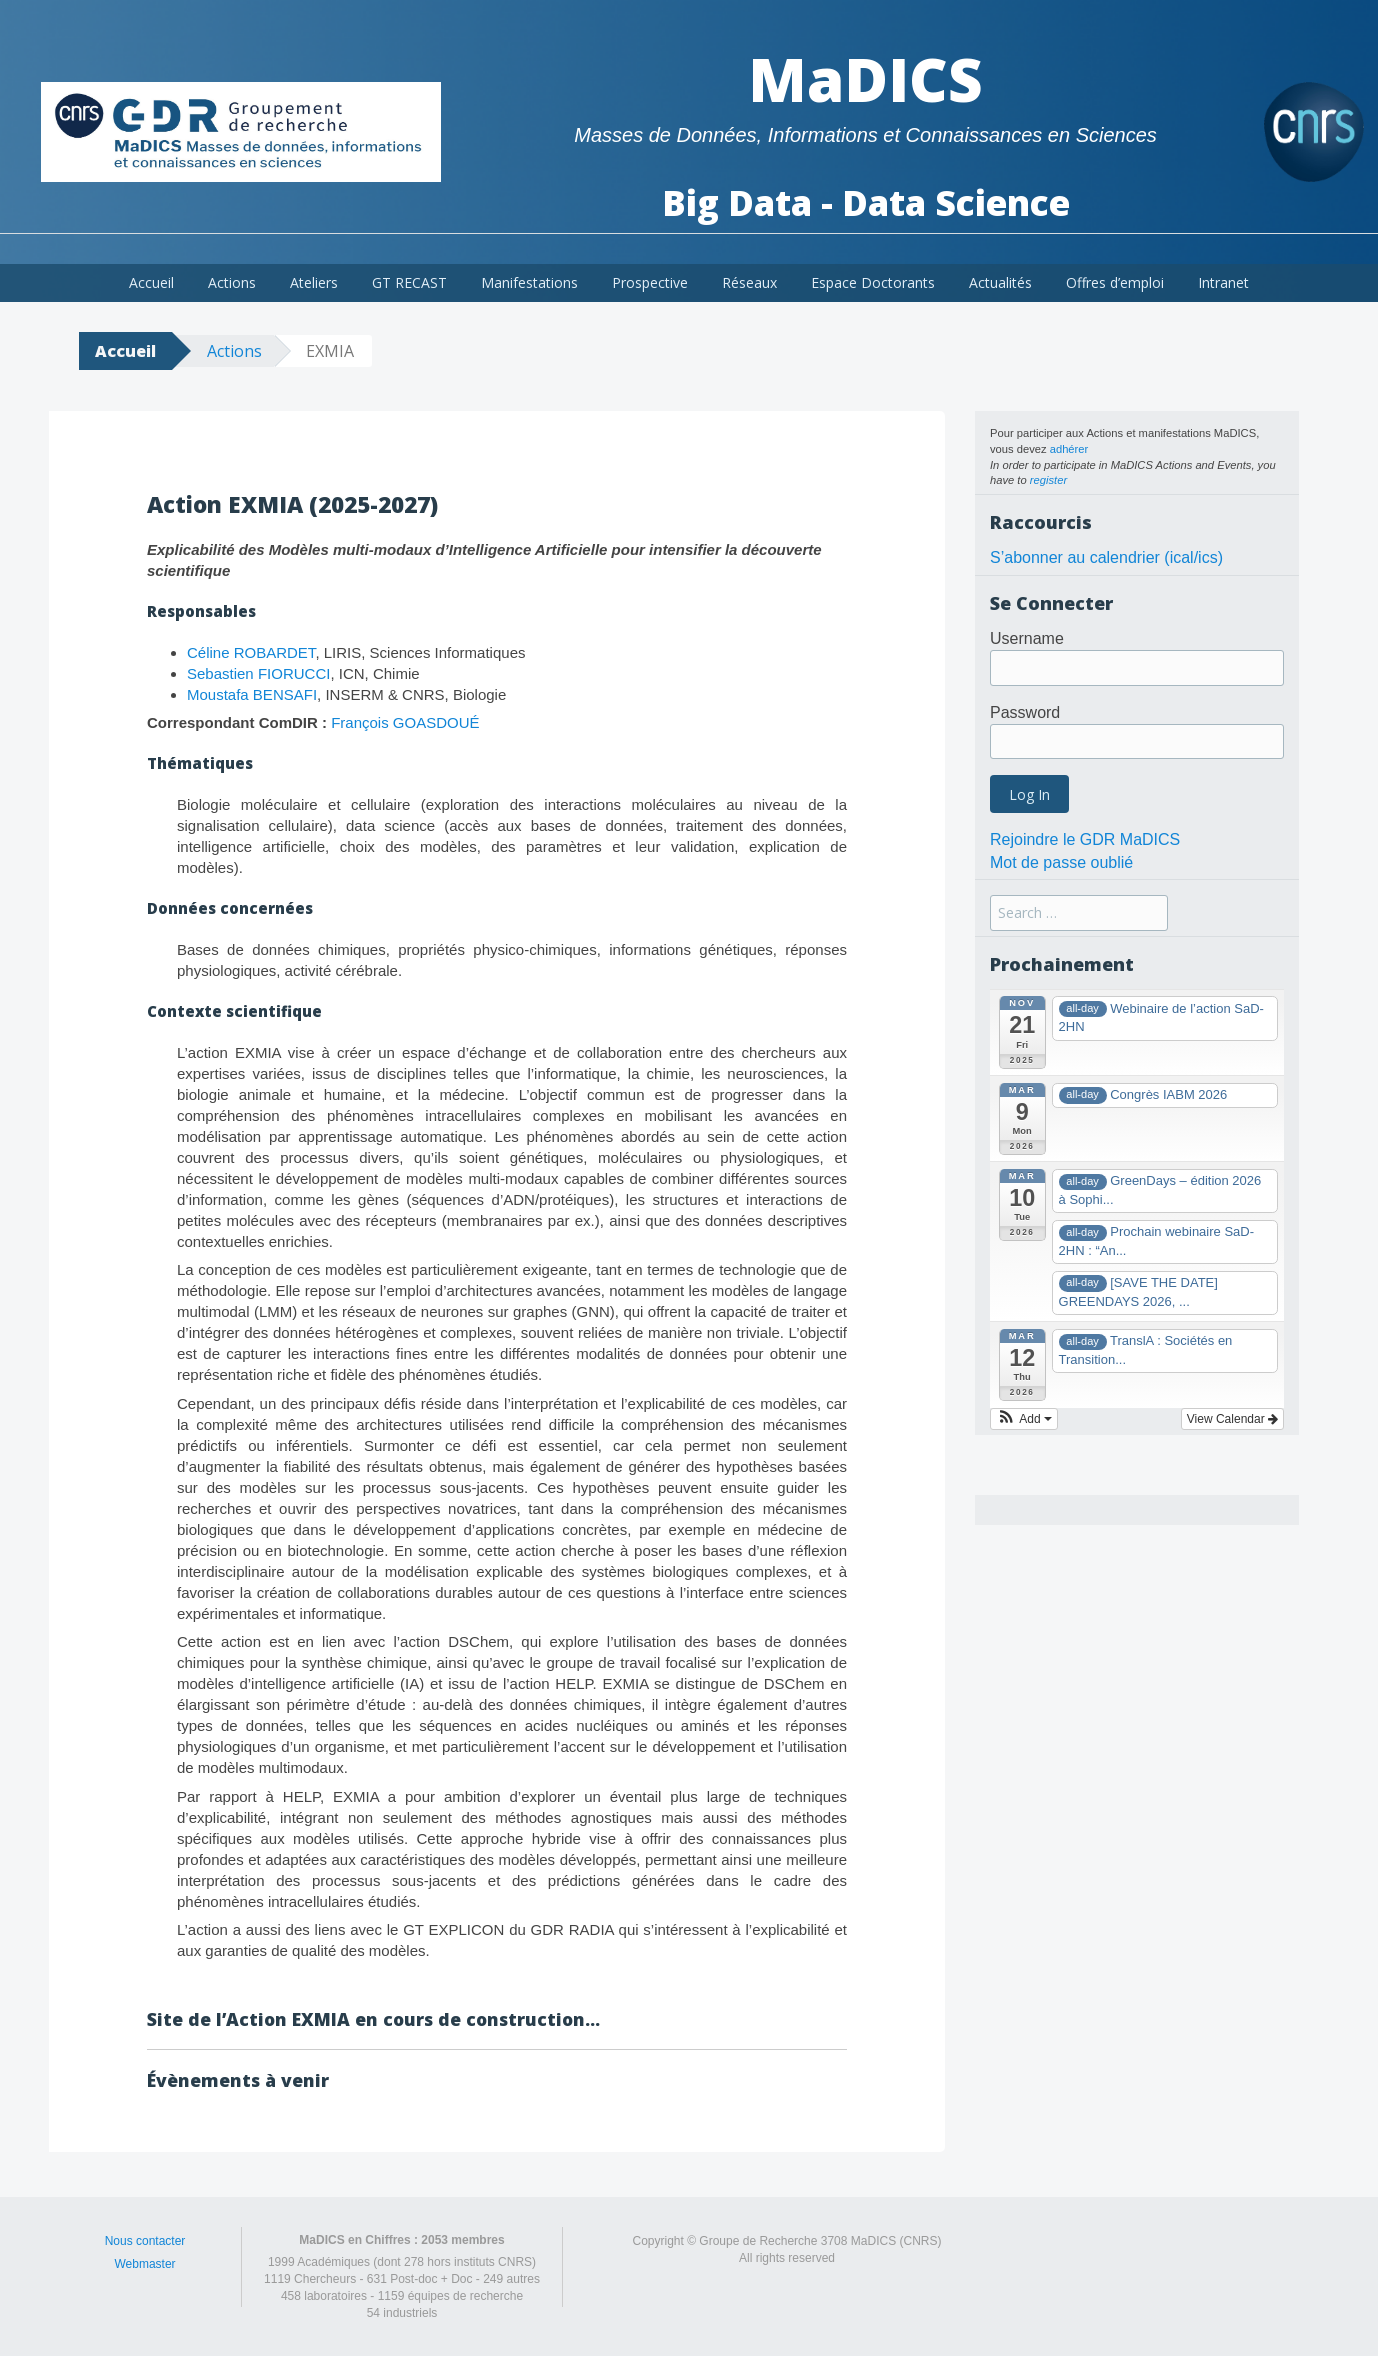 Image resolution: width=1378 pixels, height=2356 pixels. Describe the element at coordinates (1025, 712) in the screenshot. I see `Password` at that location.